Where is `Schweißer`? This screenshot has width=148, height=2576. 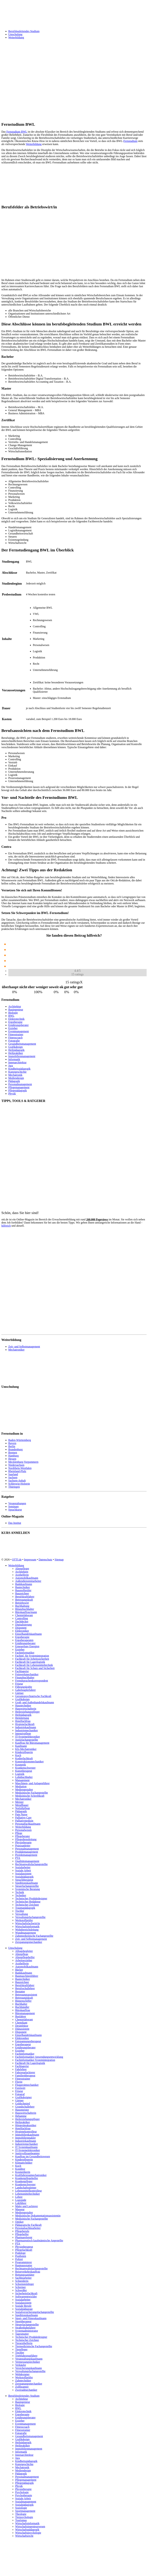
Schweißer is located at coordinates (21, 2290).